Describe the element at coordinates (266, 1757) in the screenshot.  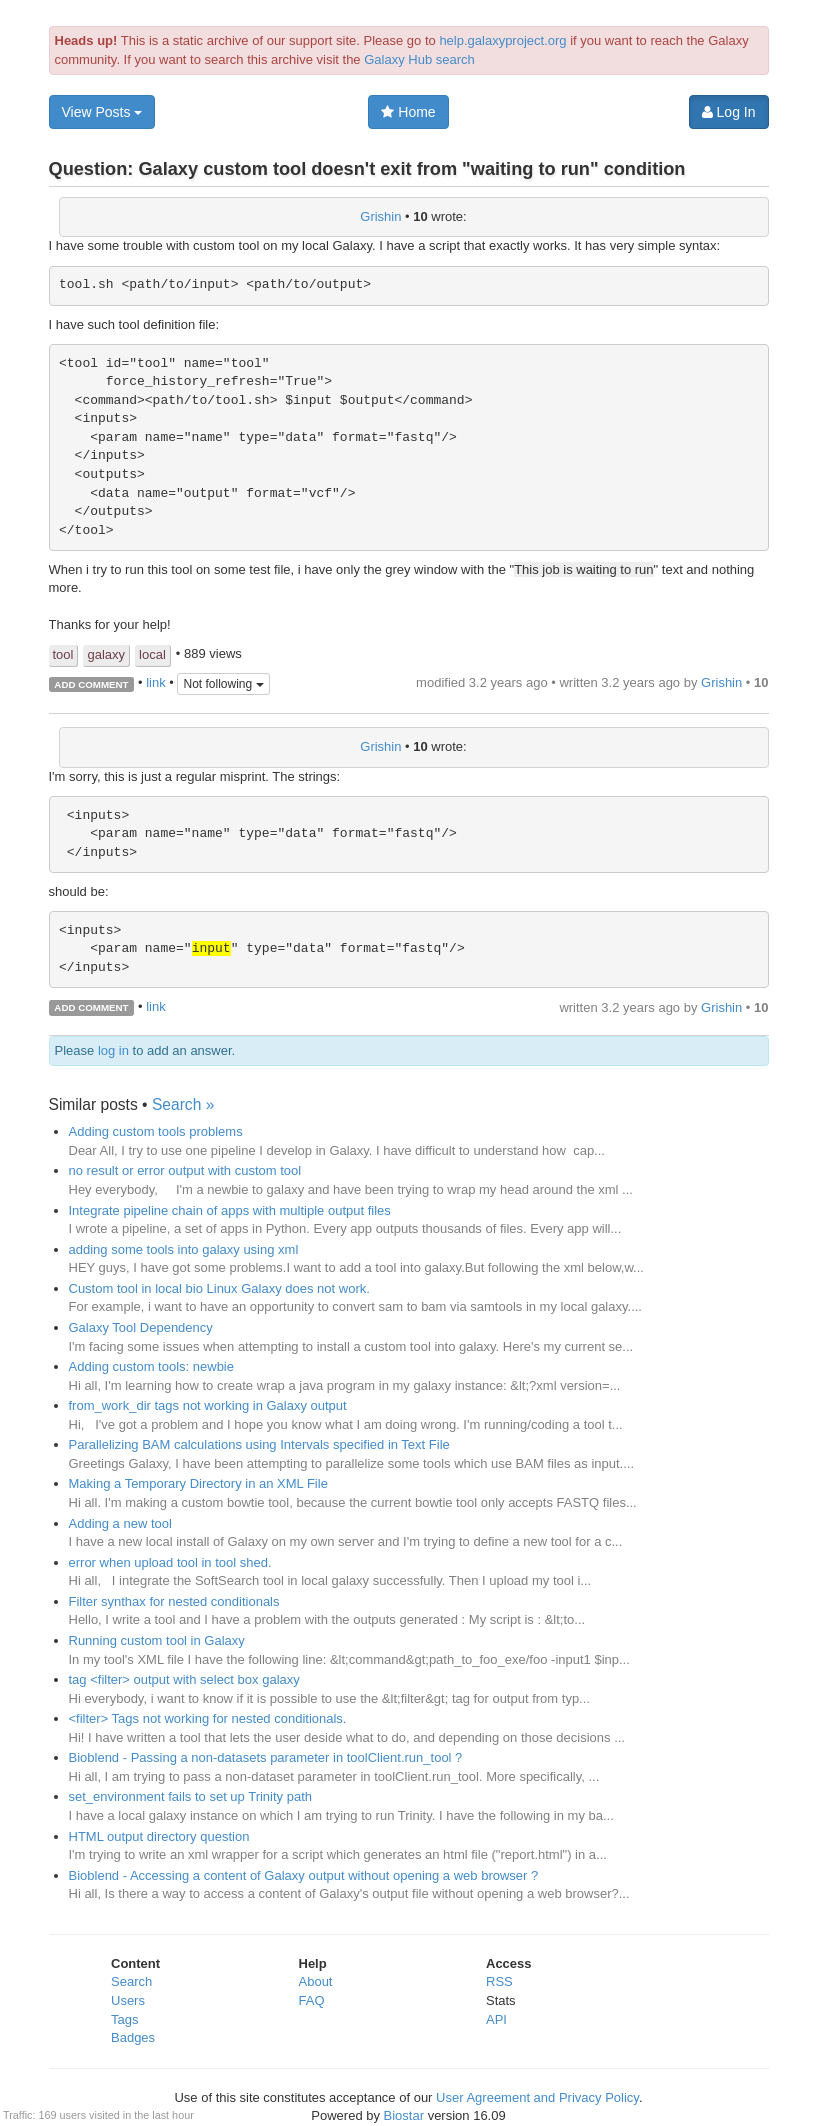
I see `Bioblend - Passing a non-datasets parameter in toolClient.run_tool ?` at that location.